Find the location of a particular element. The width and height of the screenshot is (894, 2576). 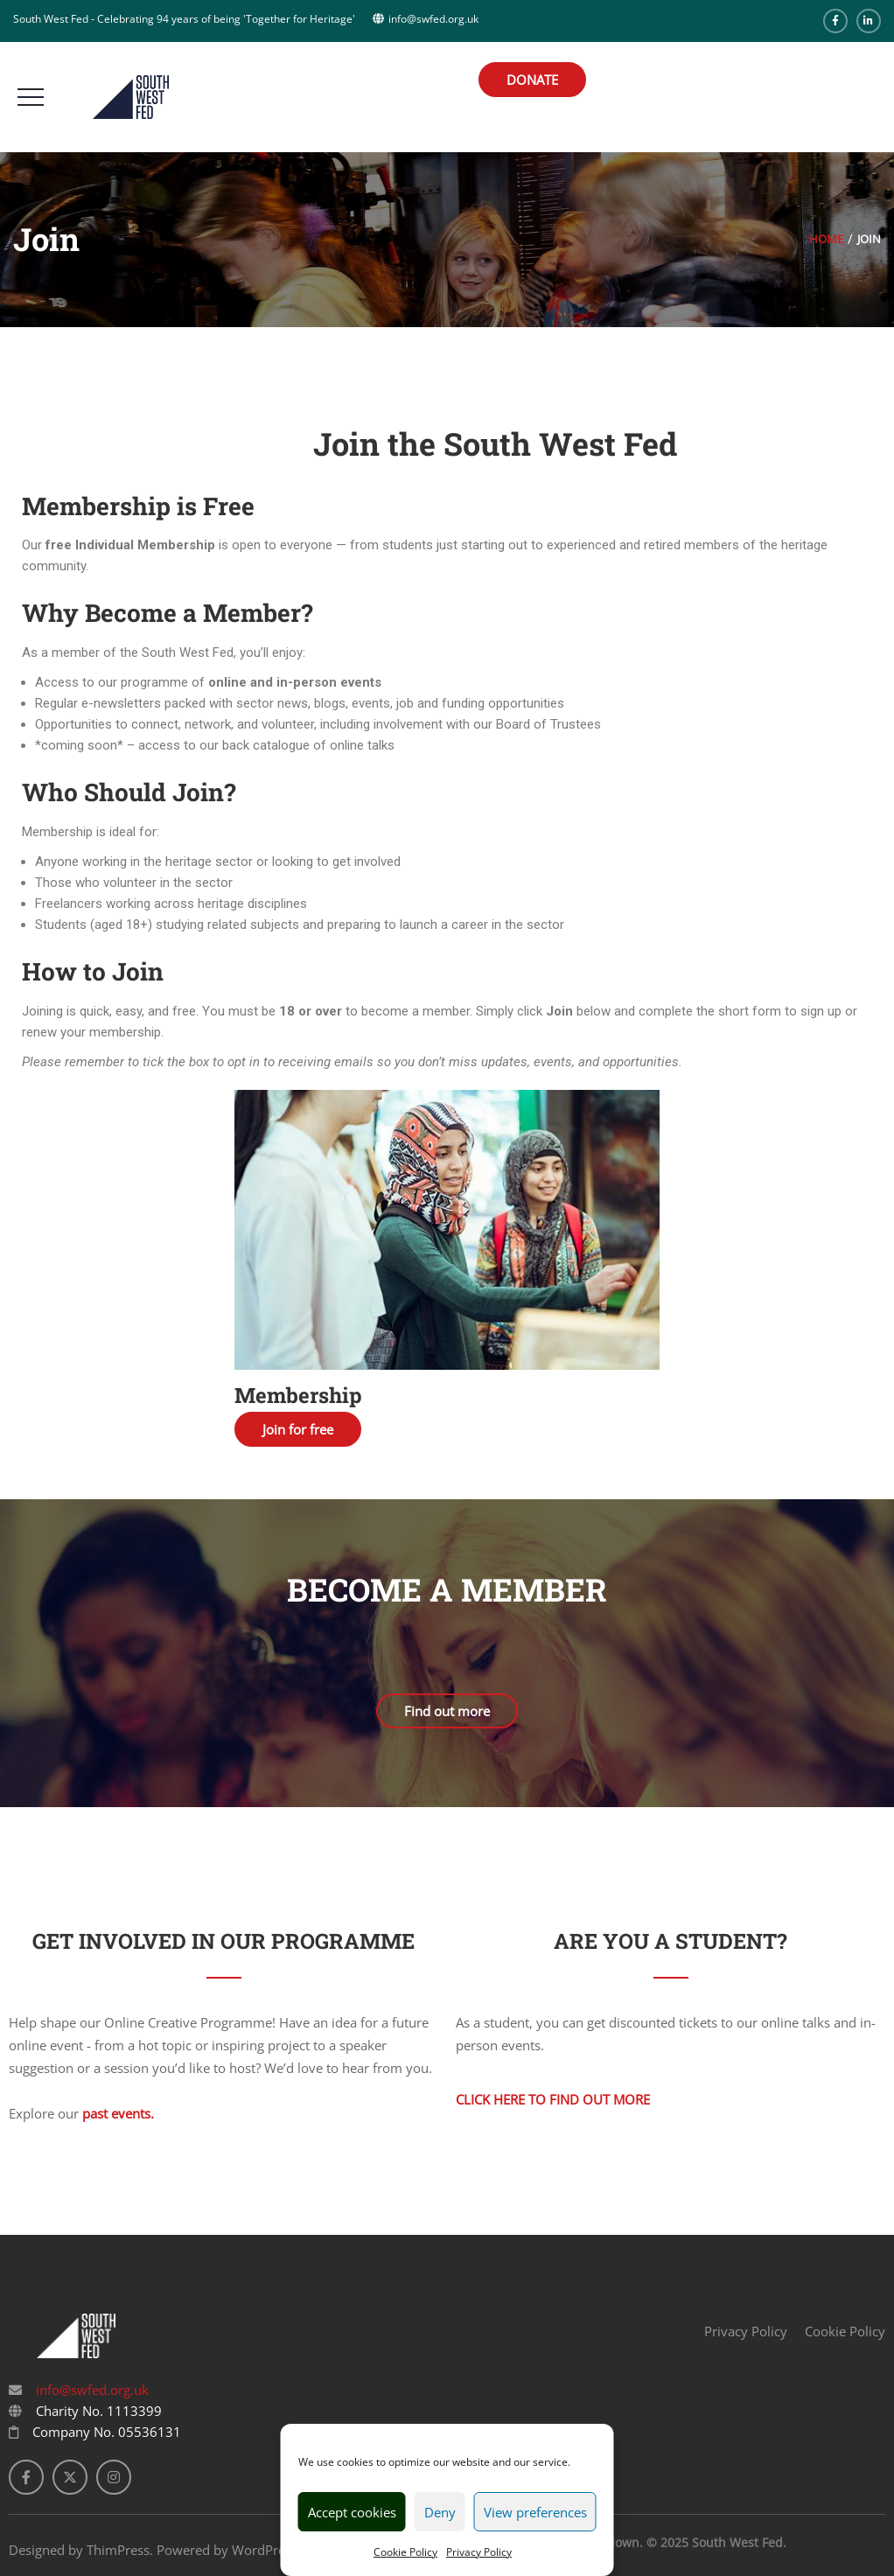

Cookie Policy is located at coordinates (405, 2552).